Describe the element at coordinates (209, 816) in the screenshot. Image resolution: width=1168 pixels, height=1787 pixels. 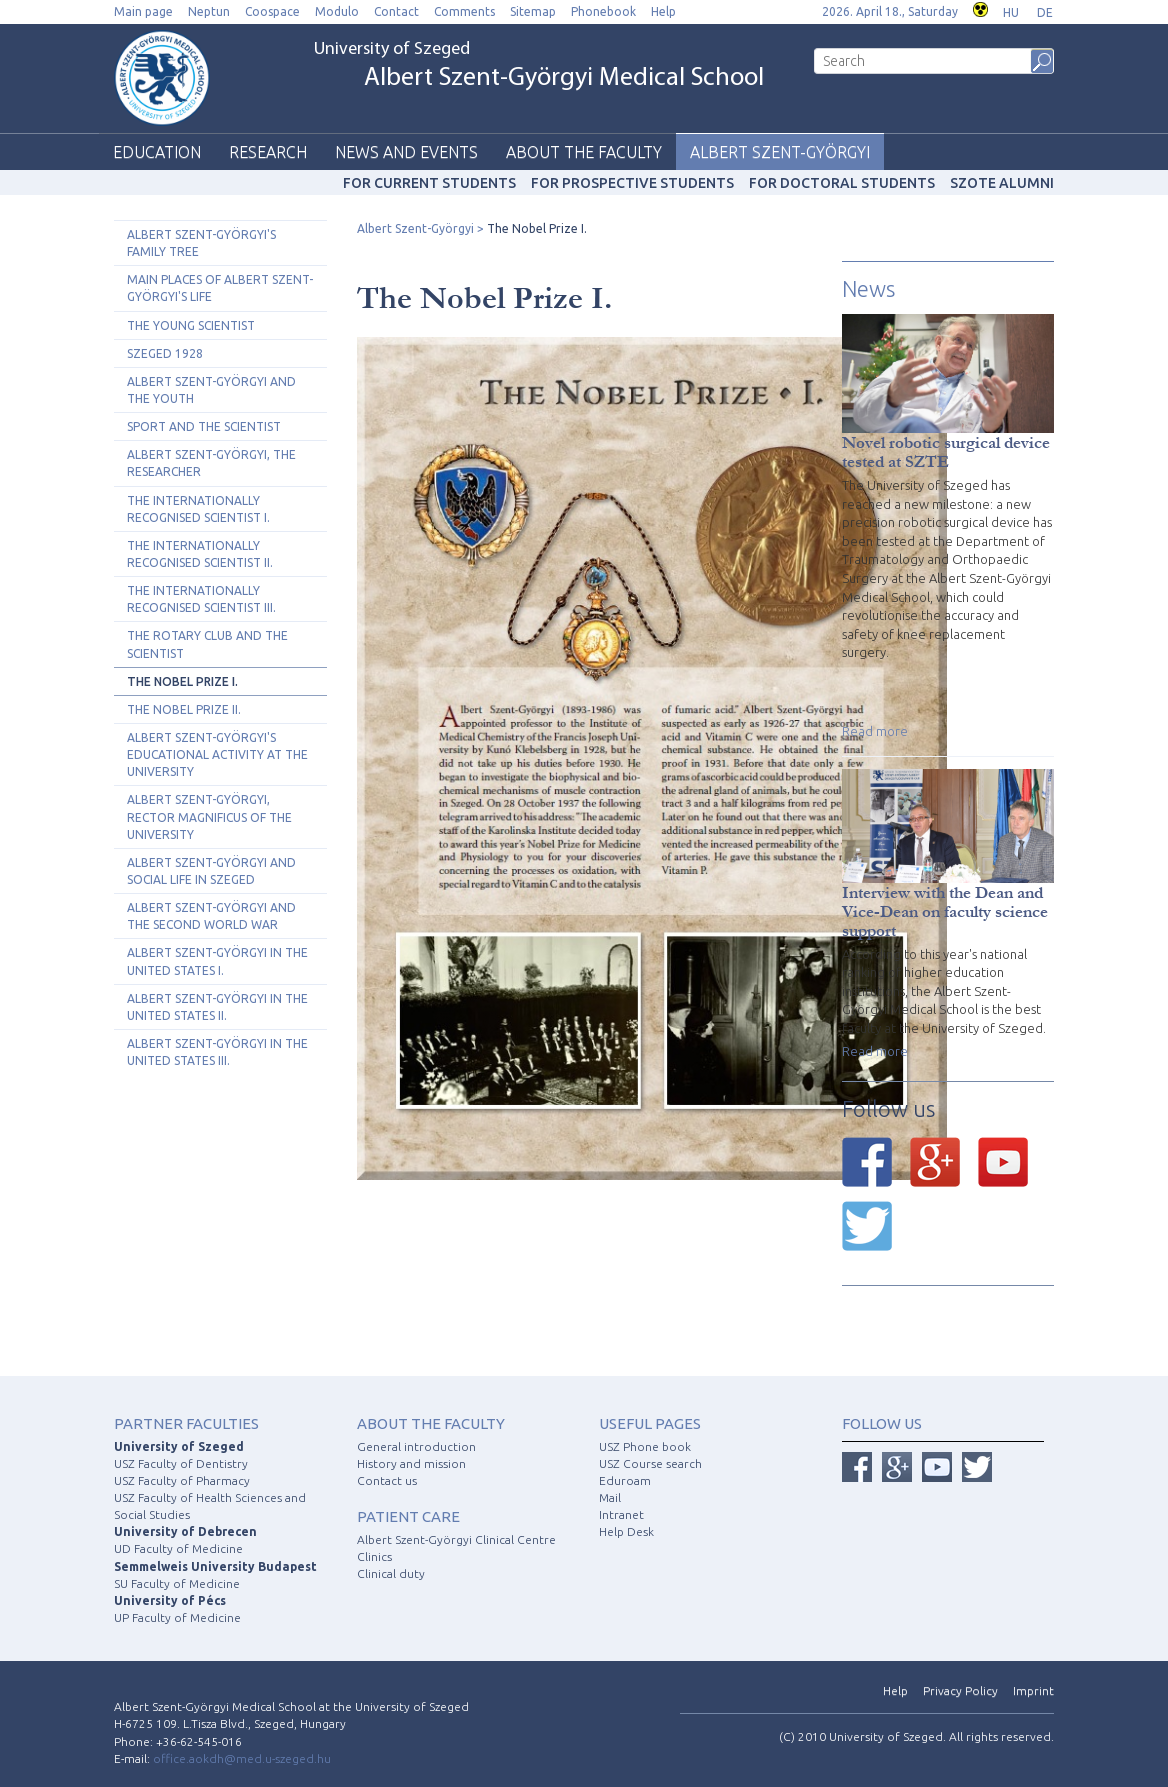
I see `Albert Szent-Györgyi, Rector Magnificus of the University` at that location.